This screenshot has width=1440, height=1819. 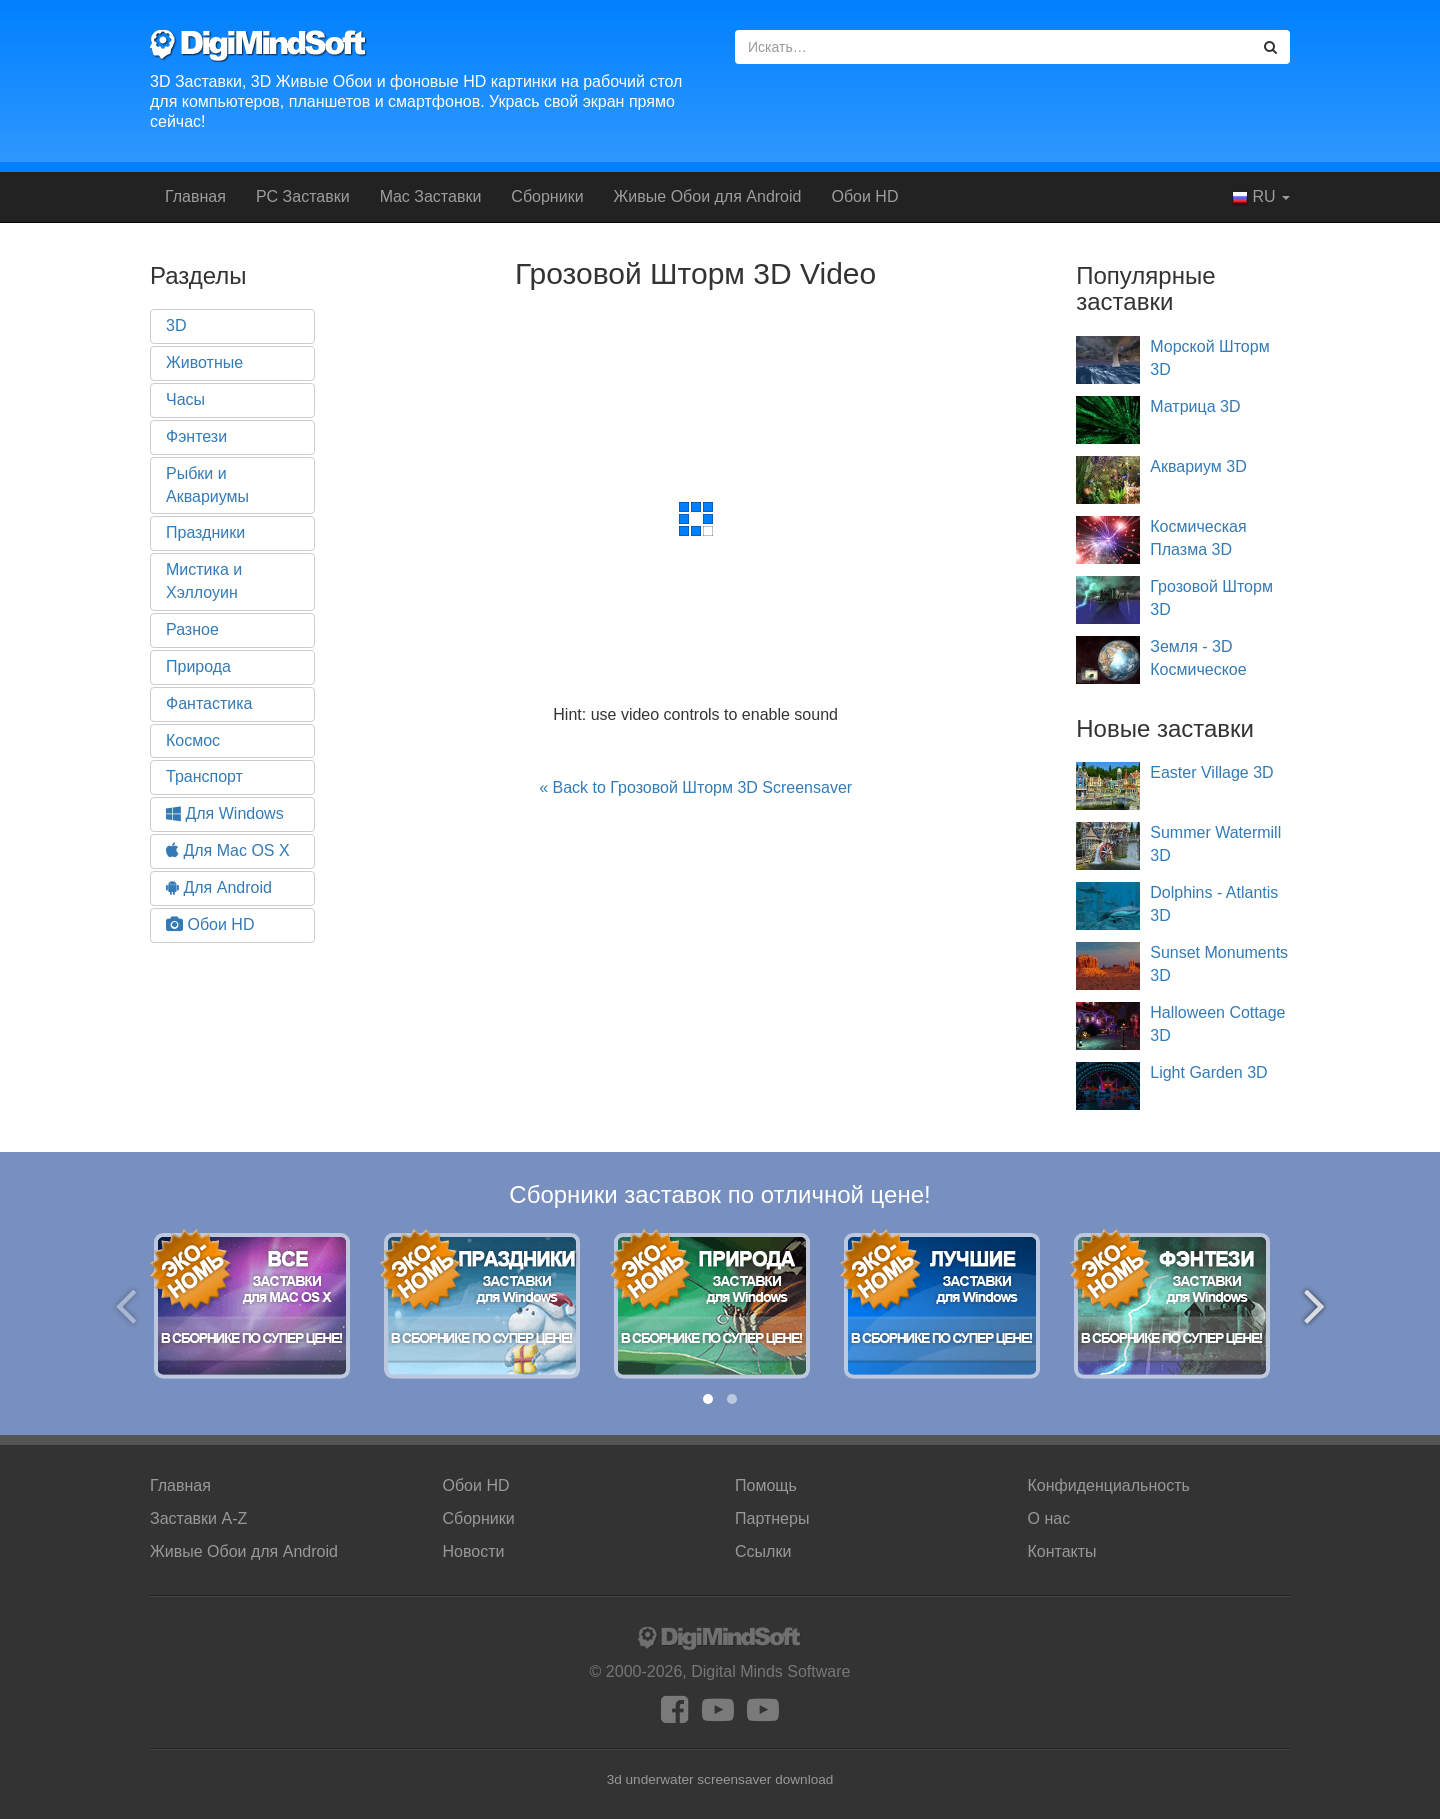 What do you see at coordinates (1109, 1485) in the screenshot?
I see `Конфиденциальность` at bounding box center [1109, 1485].